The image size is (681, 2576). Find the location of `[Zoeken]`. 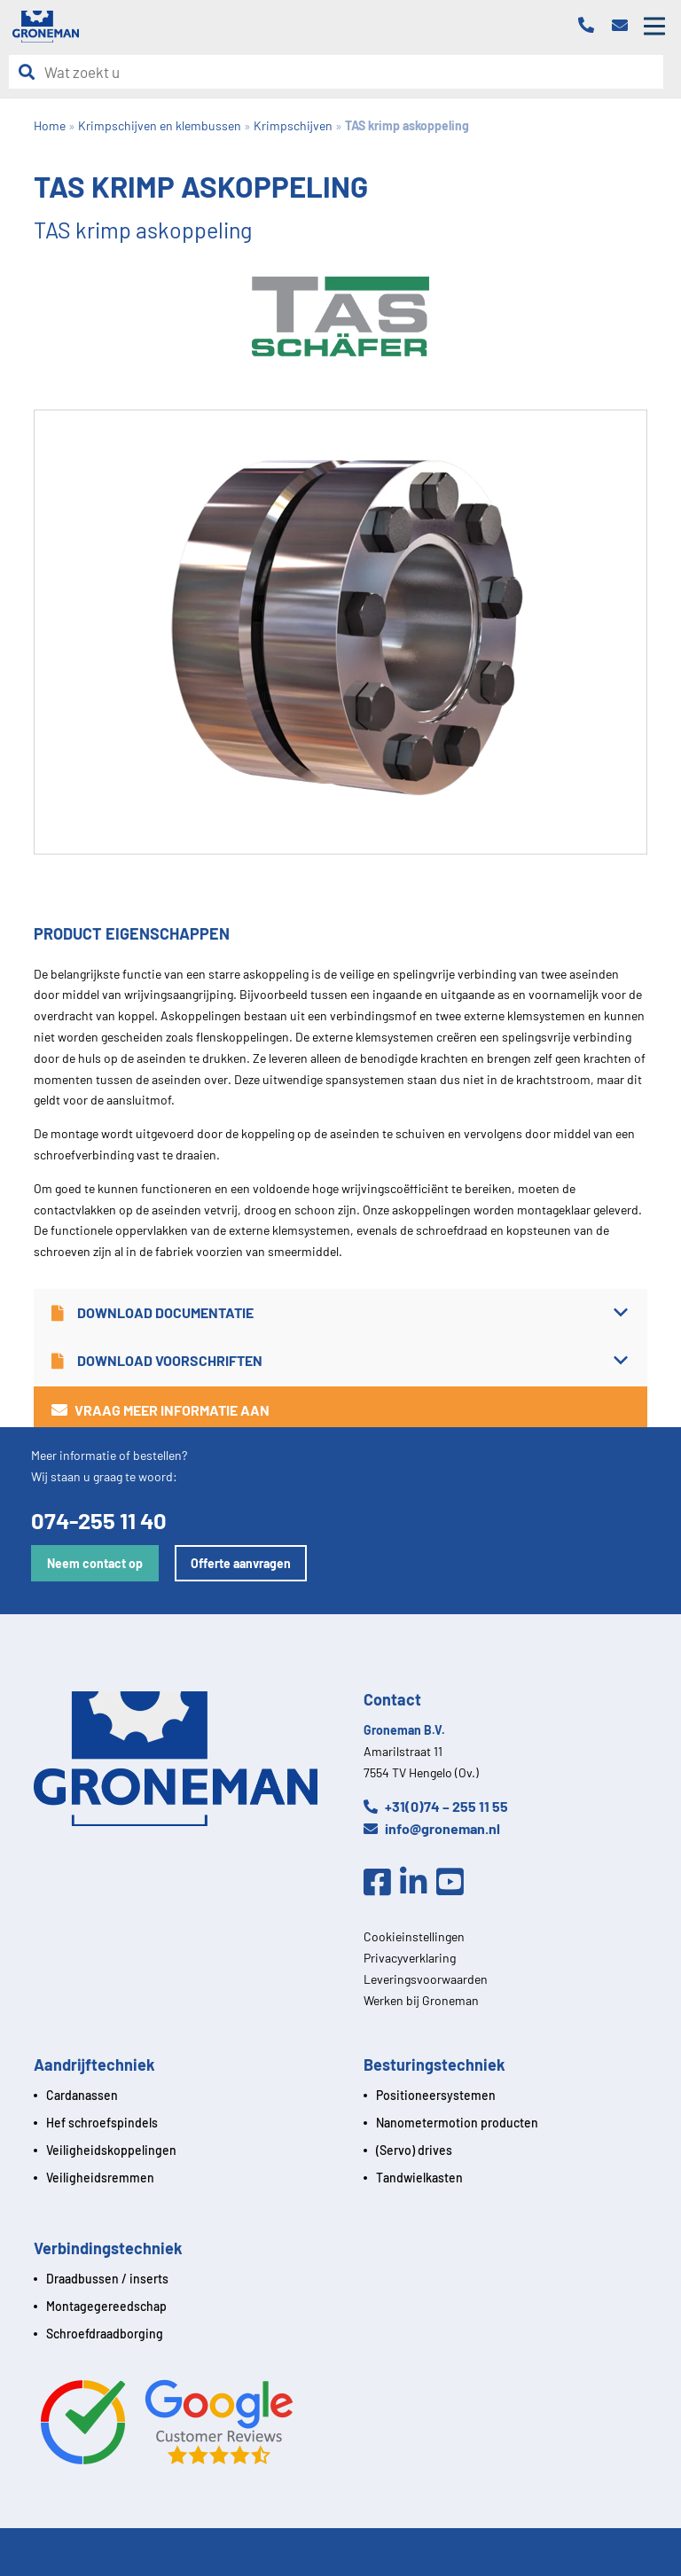

[Zoeken] is located at coordinates (31, 72).